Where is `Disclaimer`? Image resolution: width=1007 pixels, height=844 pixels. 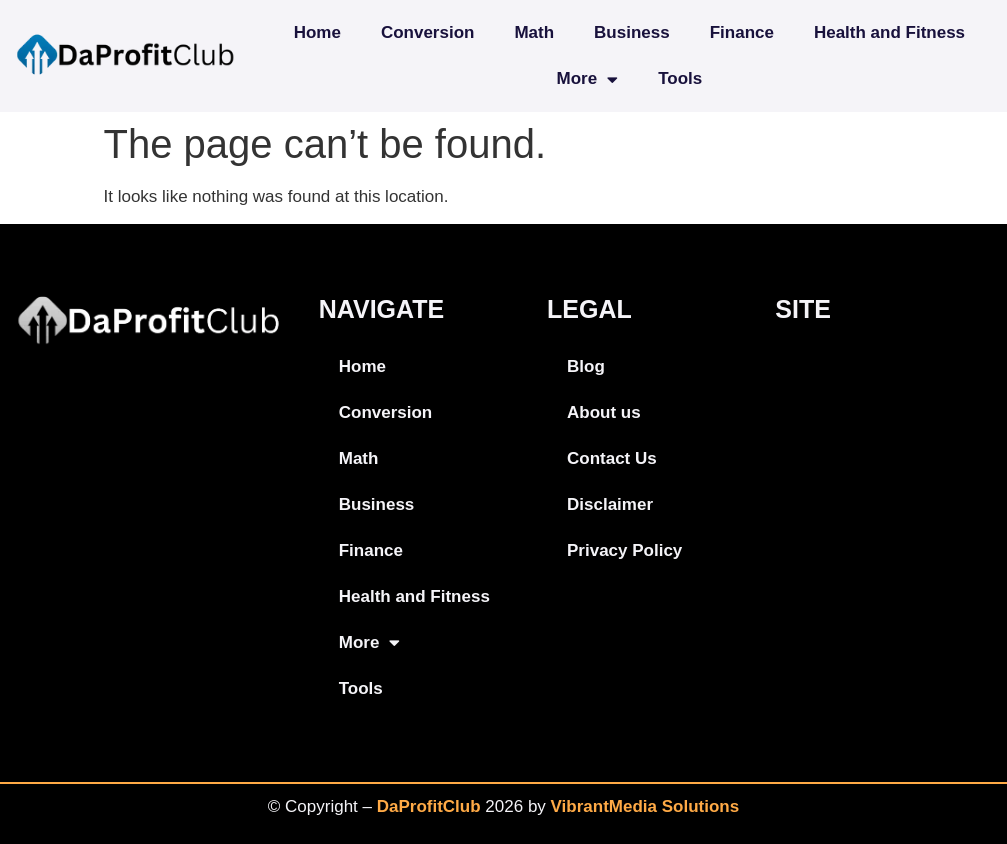
Disclaimer is located at coordinates (610, 504).